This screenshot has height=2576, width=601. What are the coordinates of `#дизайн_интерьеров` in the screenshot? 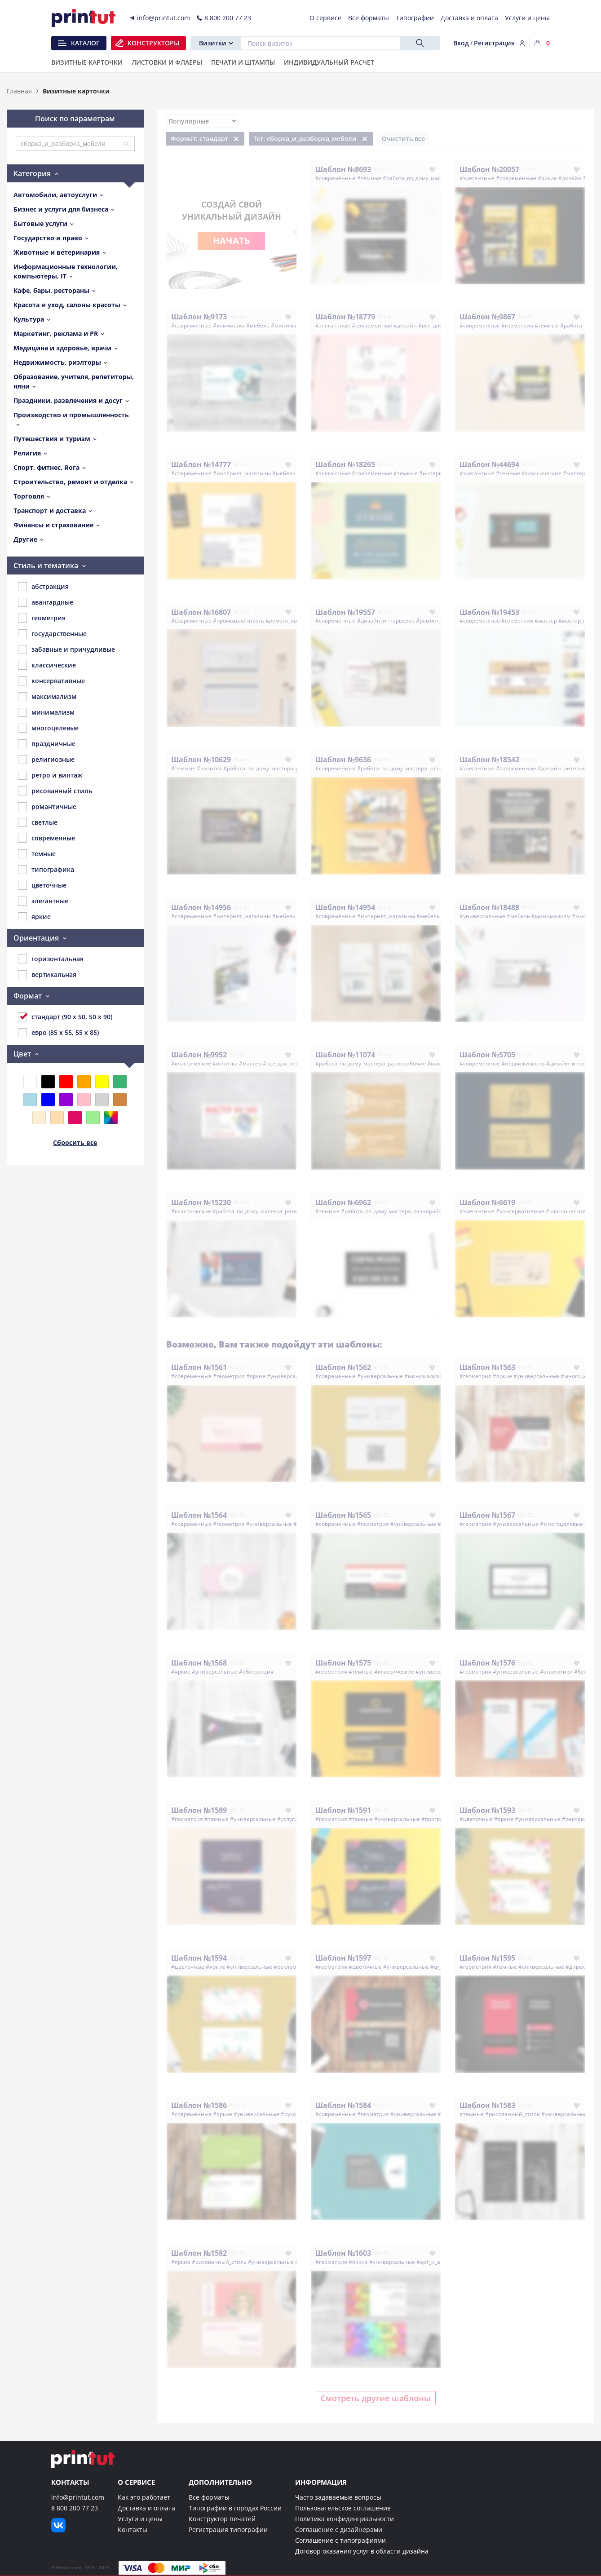 It's located at (386, 620).